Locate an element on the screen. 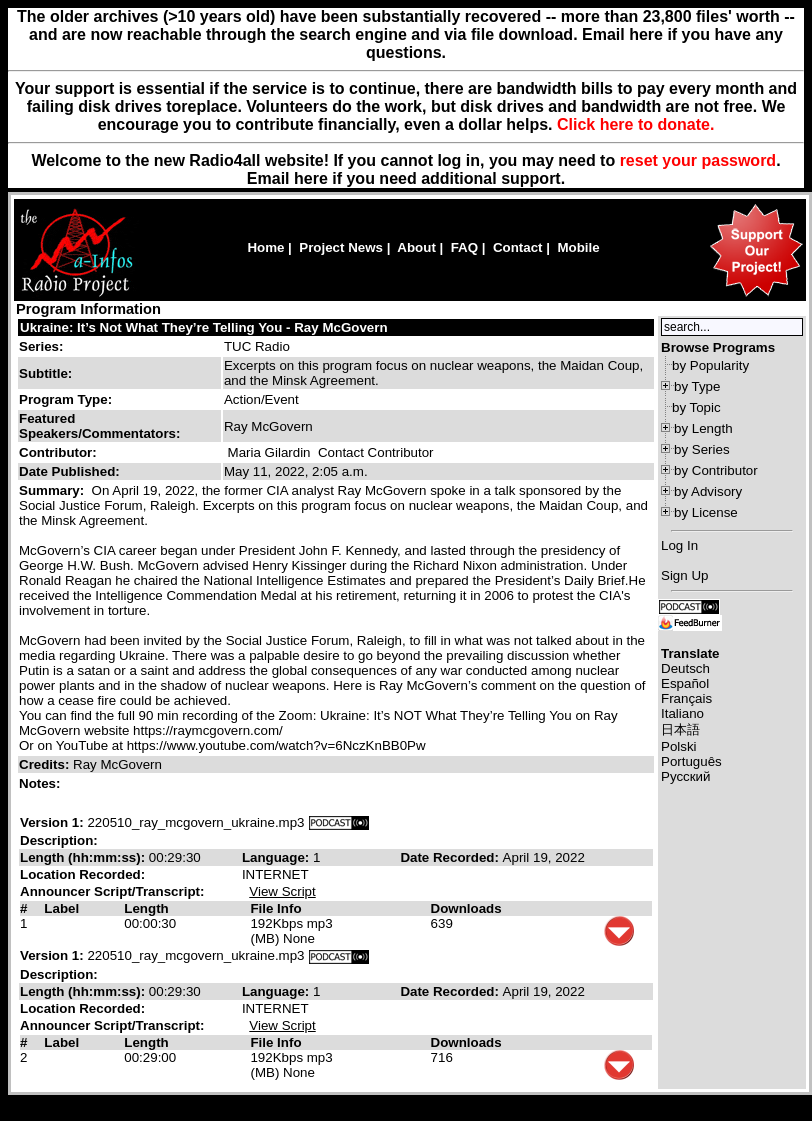 This screenshot has width=812, height=1121. by Type is located at coordinates (697, 386).